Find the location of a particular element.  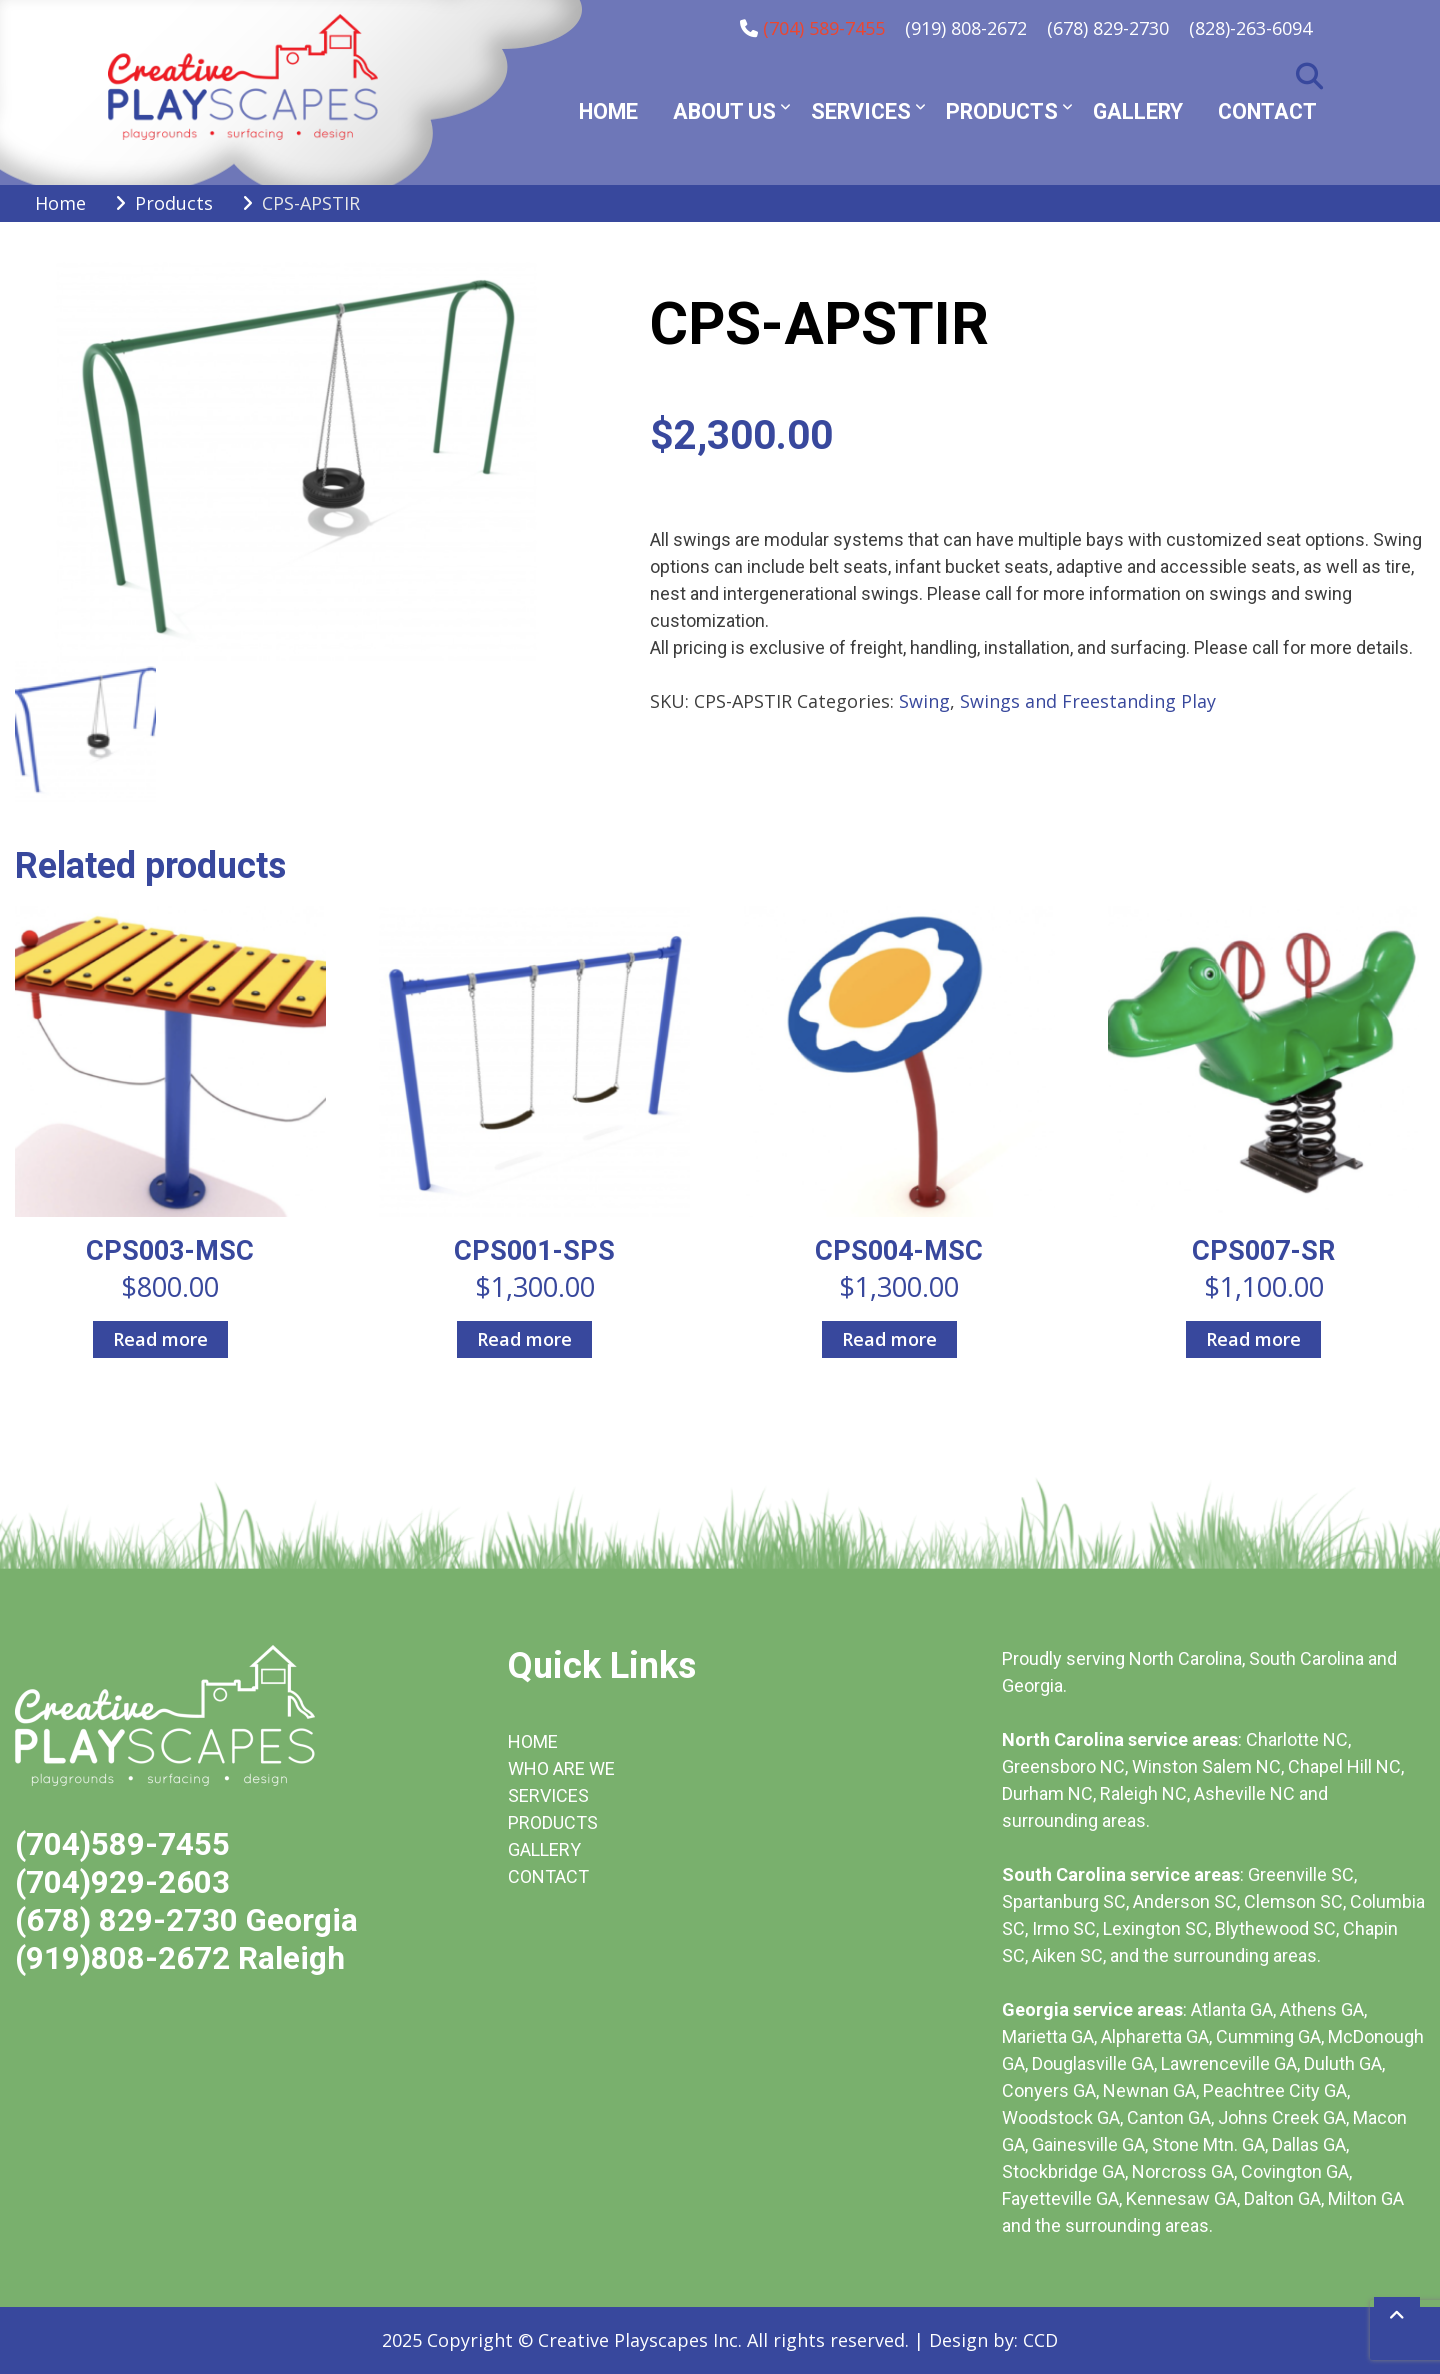

Read more [Read more about “CPS004-MSC”] is located at coordinates (889, 1339).